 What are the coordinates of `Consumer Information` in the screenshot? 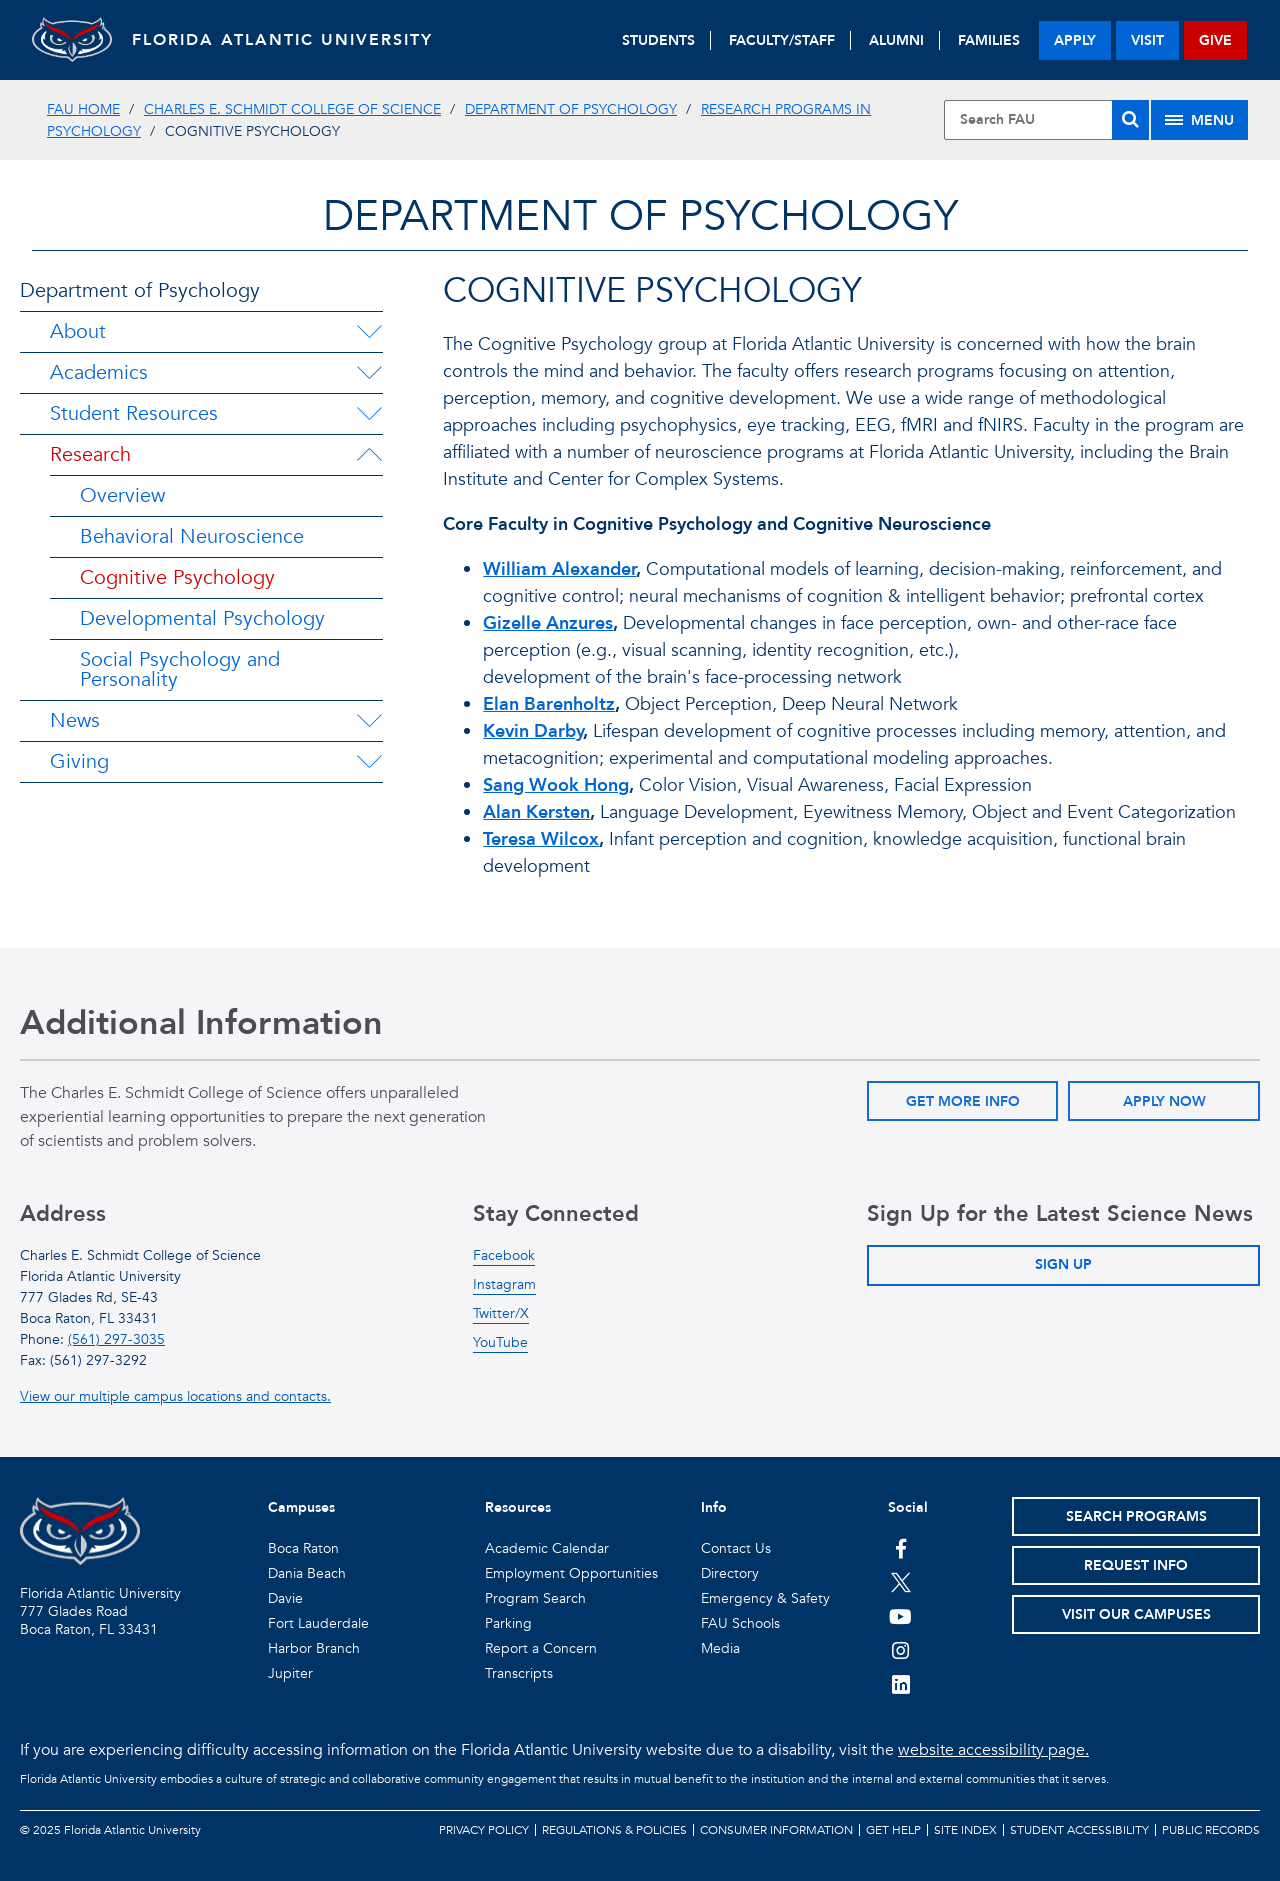 It's located at (776, 1830).